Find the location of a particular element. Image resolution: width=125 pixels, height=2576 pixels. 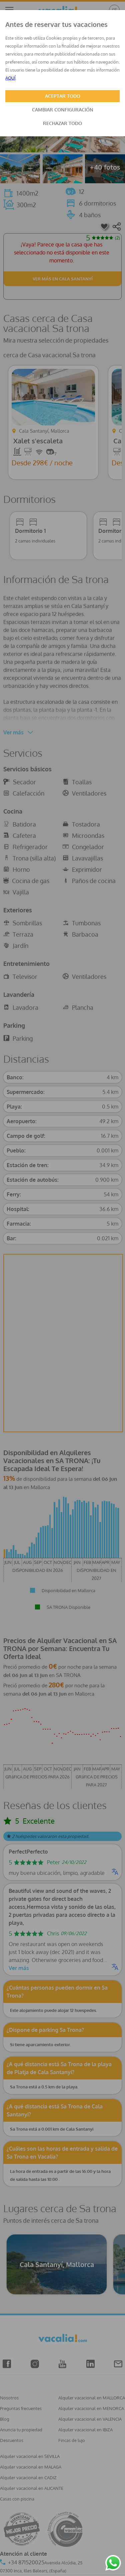

AQUÍ is located at coordinates (10, 77).